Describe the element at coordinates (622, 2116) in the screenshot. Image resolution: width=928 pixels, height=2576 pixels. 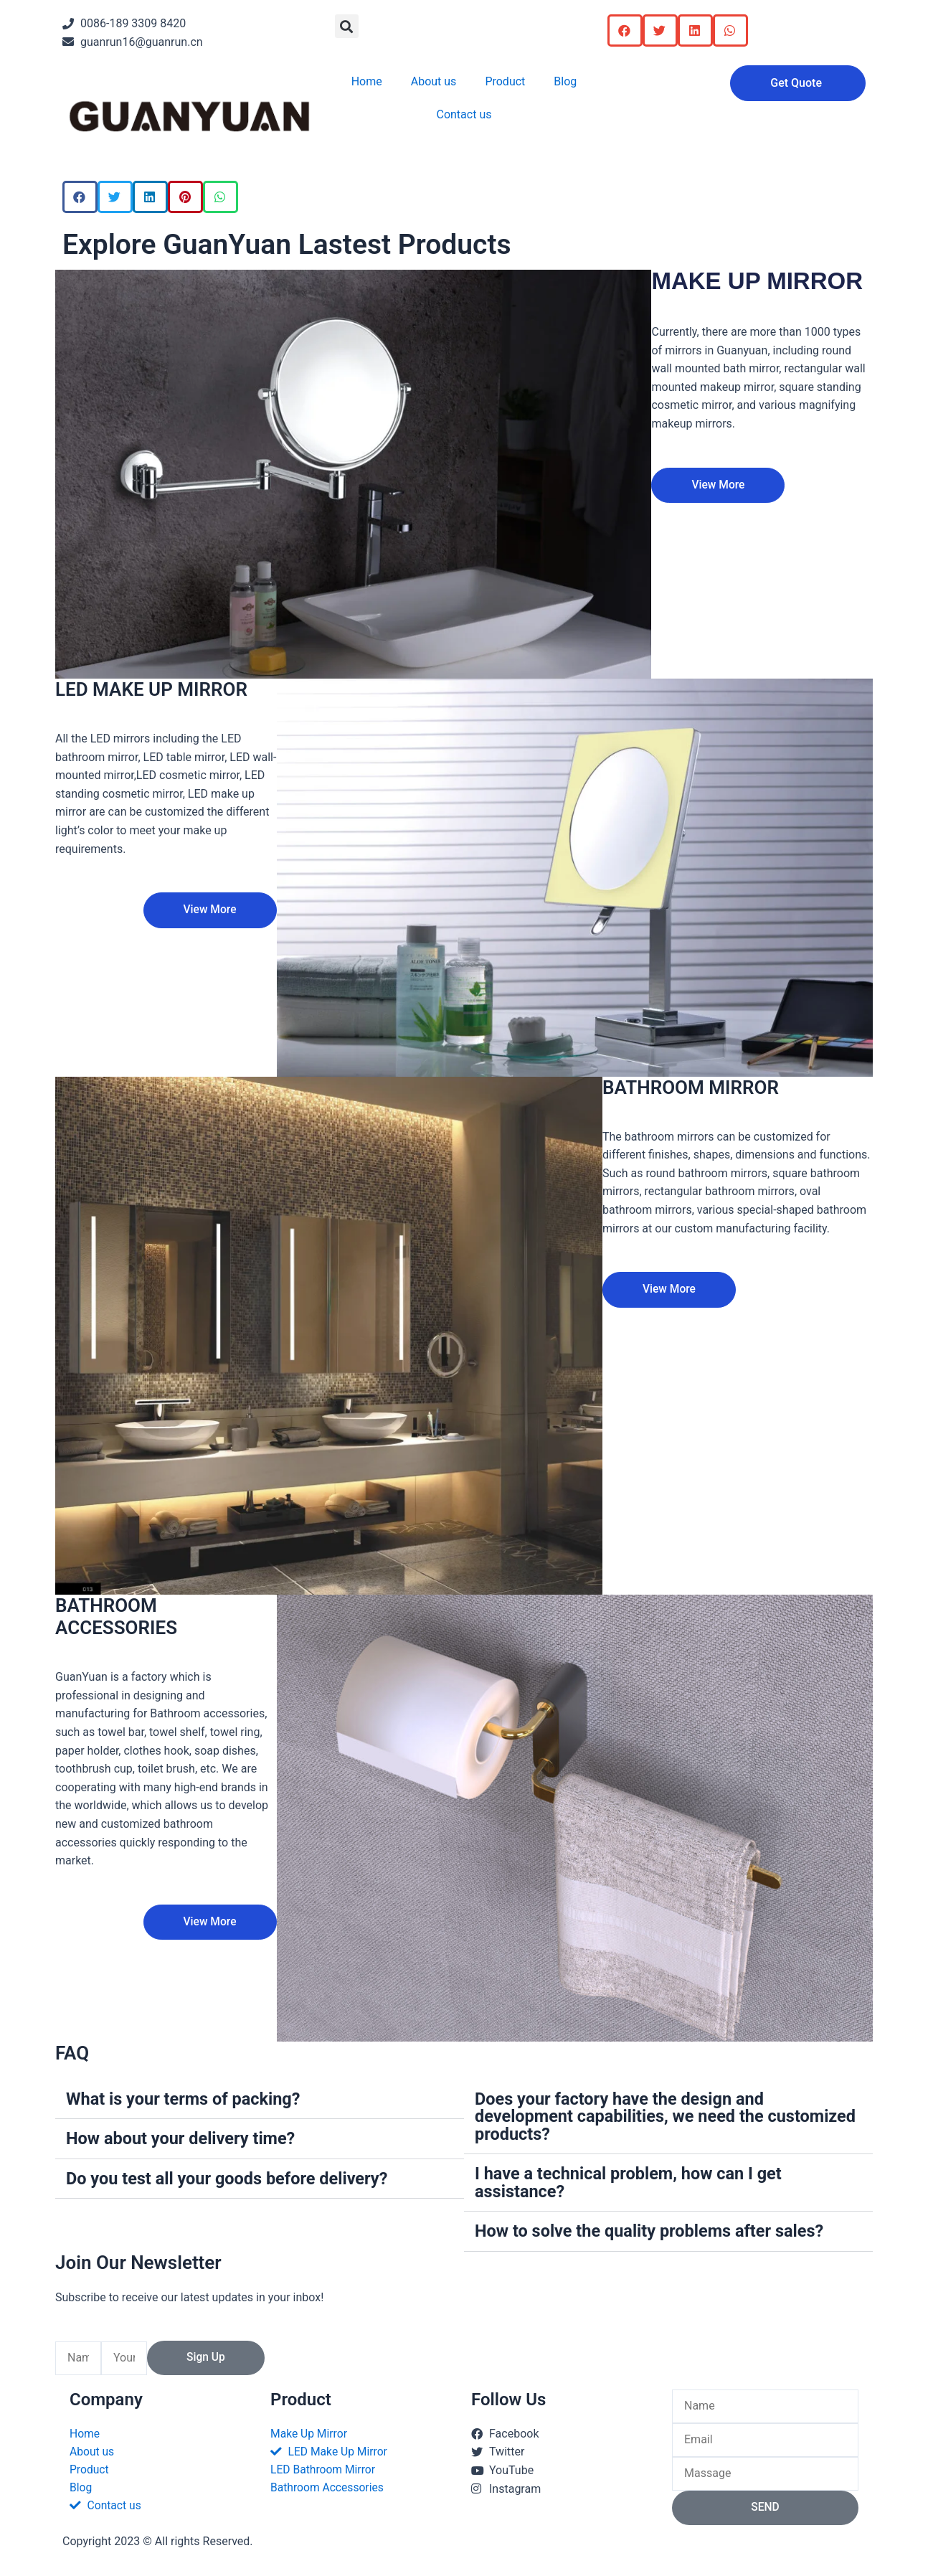
I see `Does your factory have the design and development capabilities, we need the customized products?` at that location.